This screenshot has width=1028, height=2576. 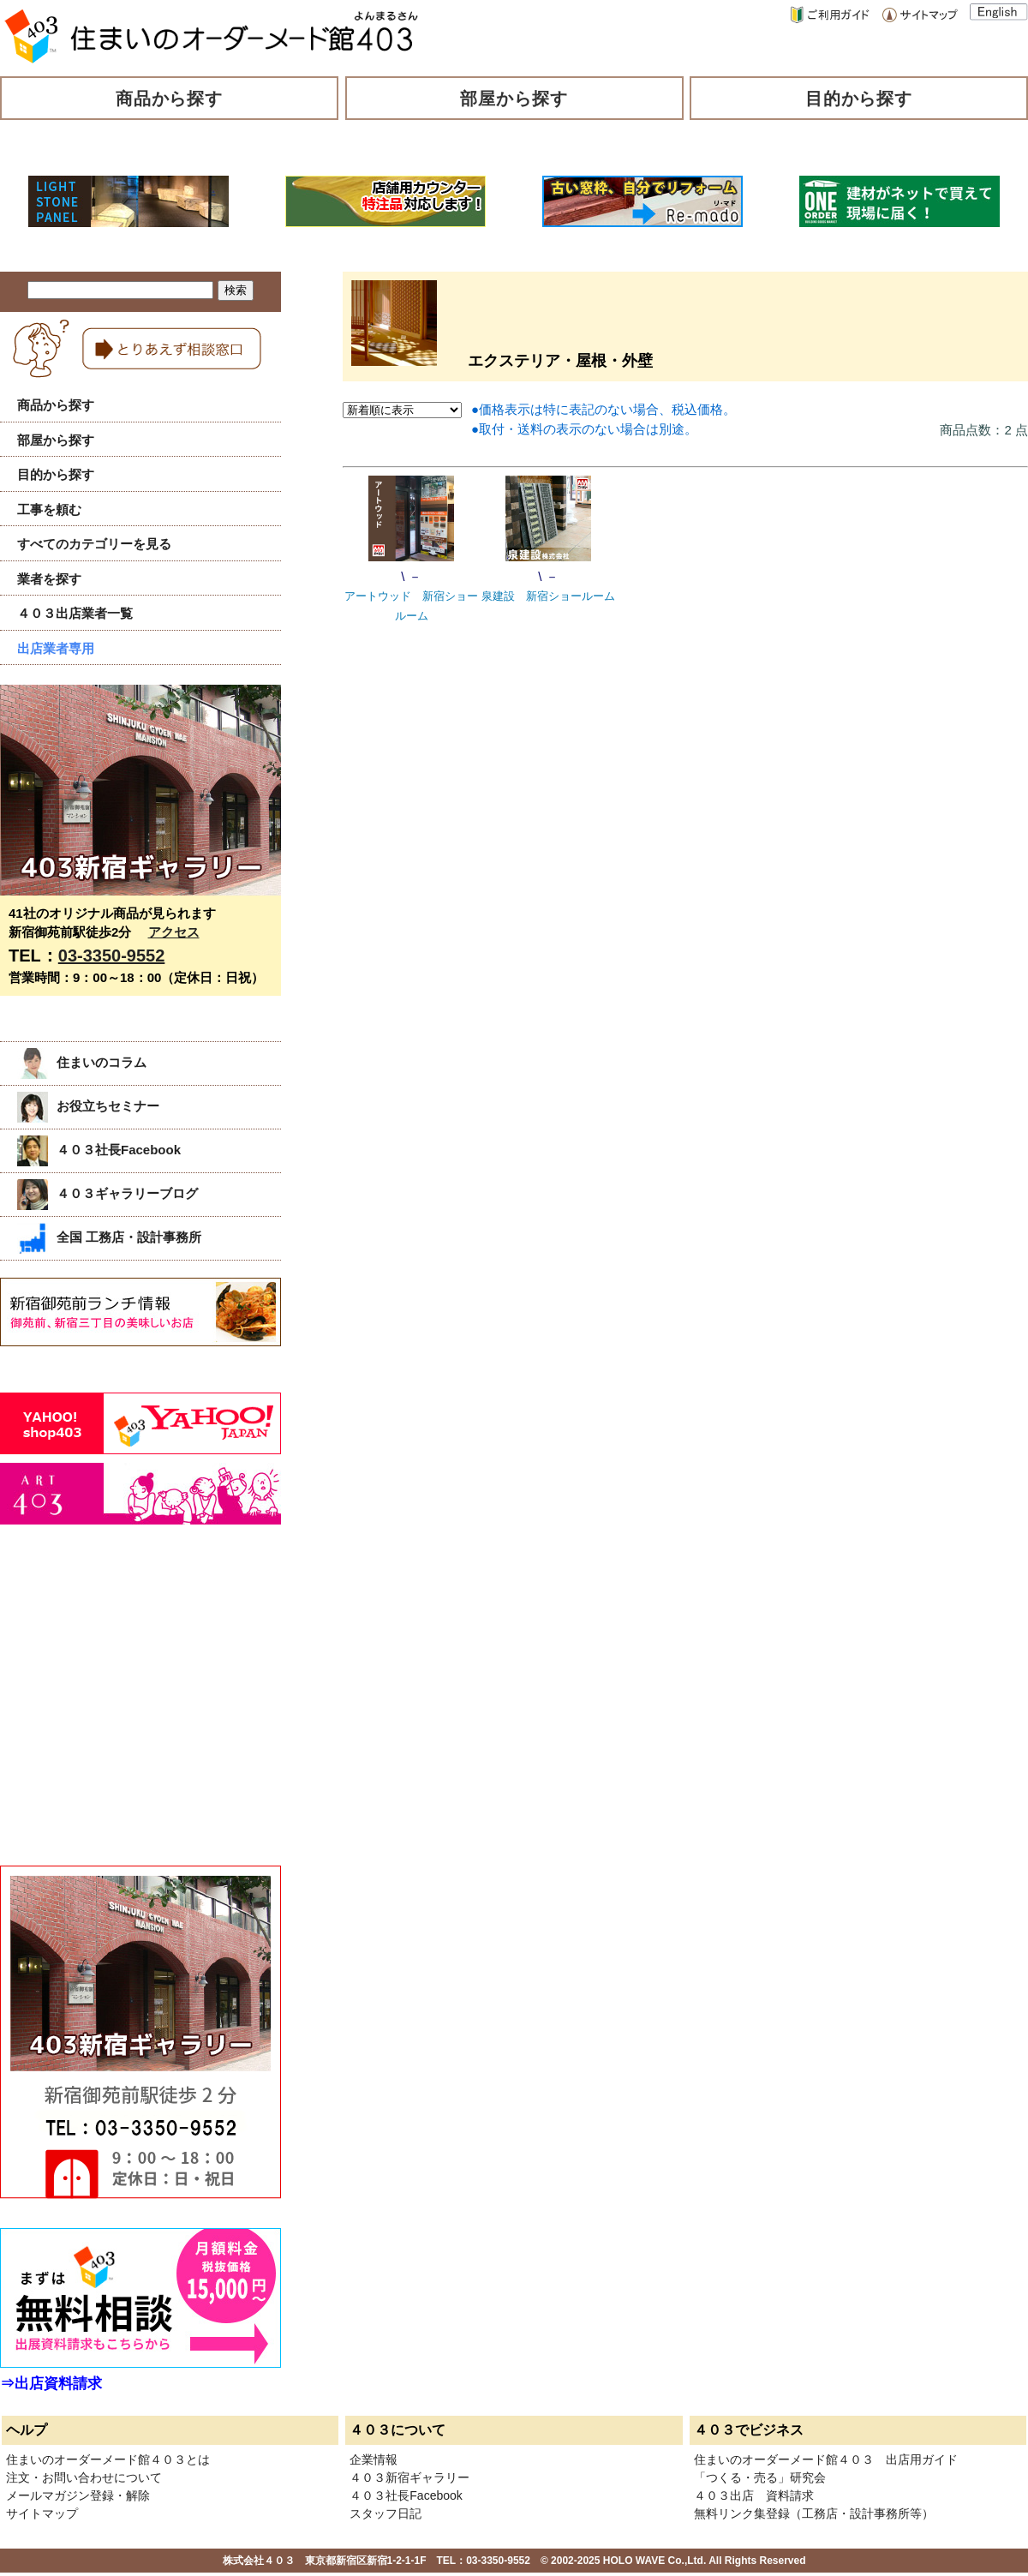 What do you see at coordinates (109, 1237) in the screenshot?
I see `全国 工務店・設計事務所` at bounding box center [109, 1237].